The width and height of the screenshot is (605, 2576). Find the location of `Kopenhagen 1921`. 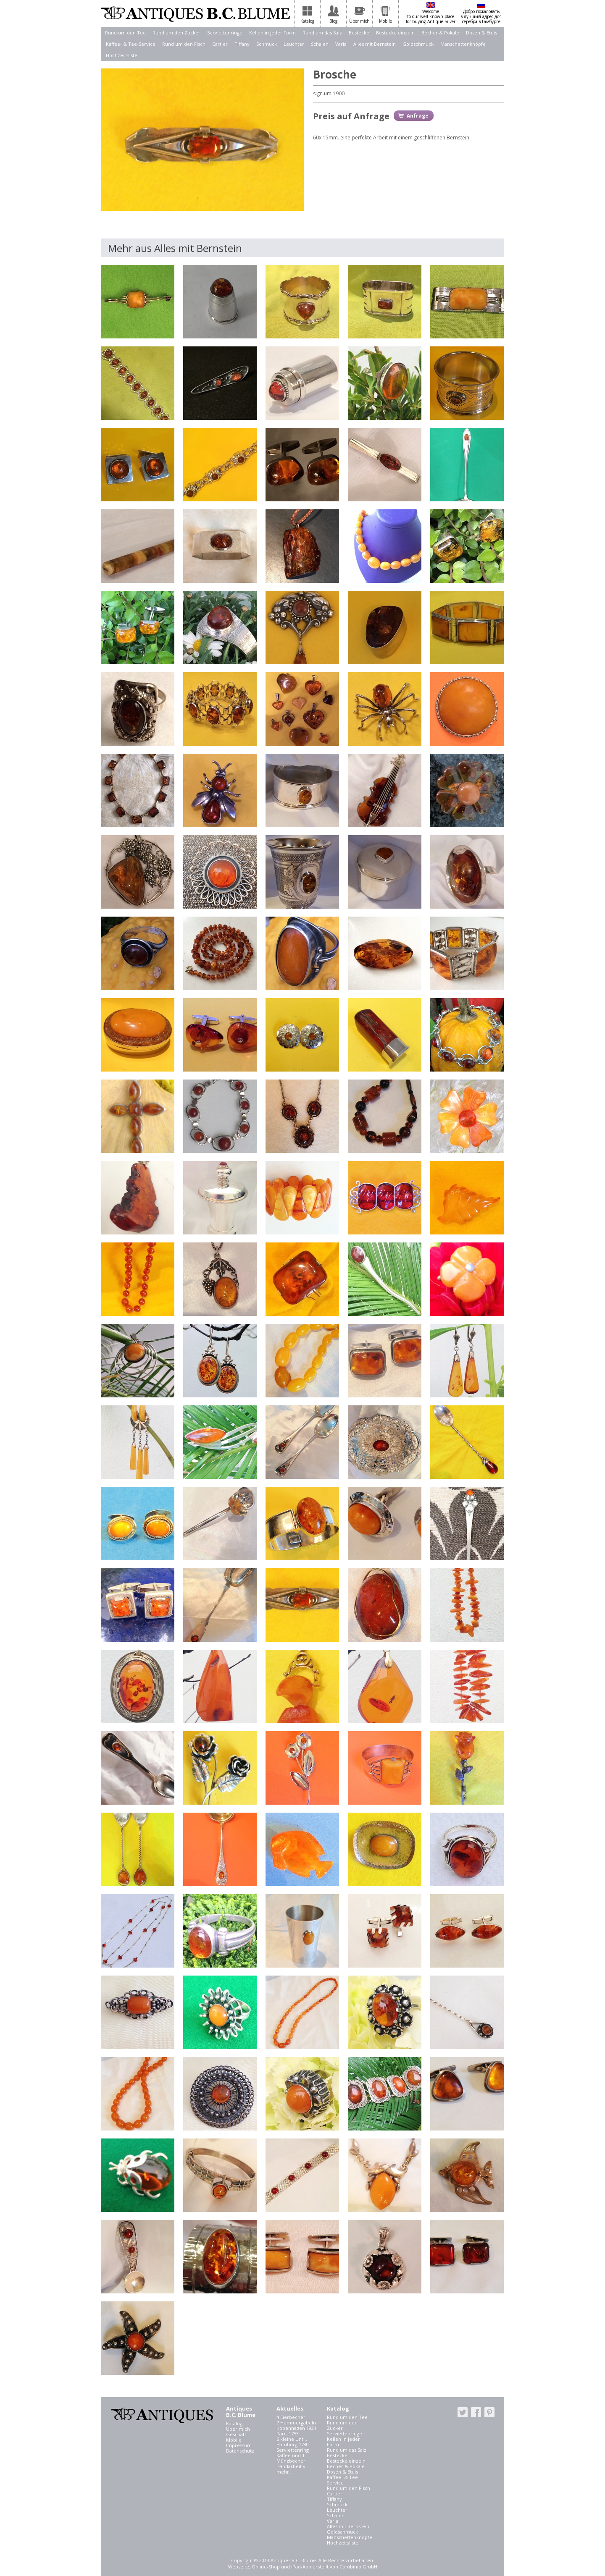

Kopenhagen 1921 is located at coordinates (296, 2428).